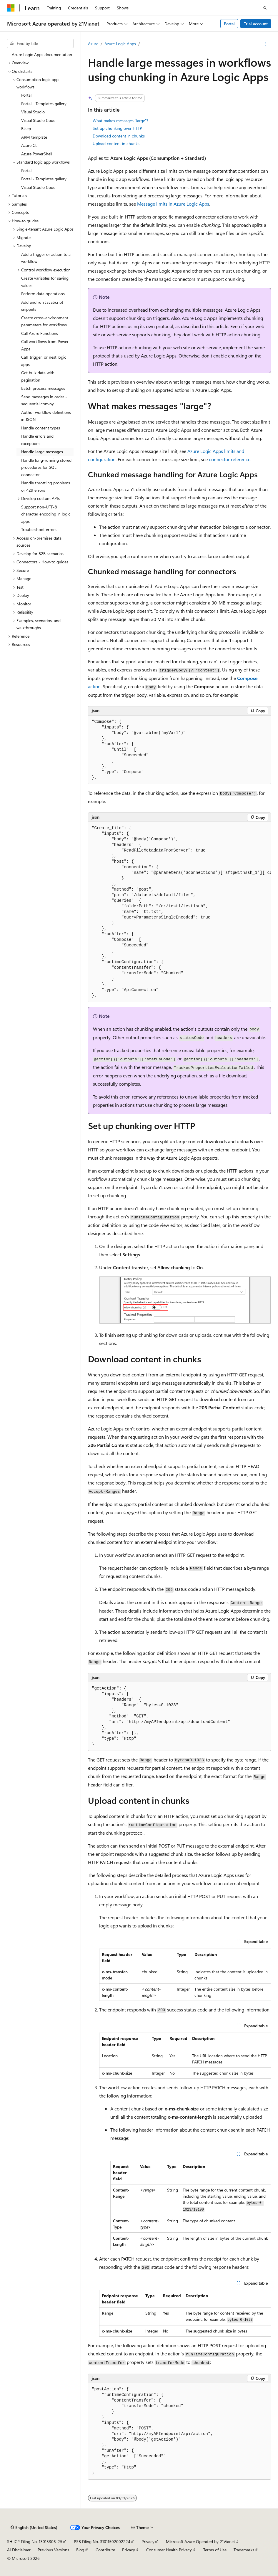  What do you see at coordinates (40, 43) in the screenshot?
I see `[combobox]` at bounding box center [40, 43].